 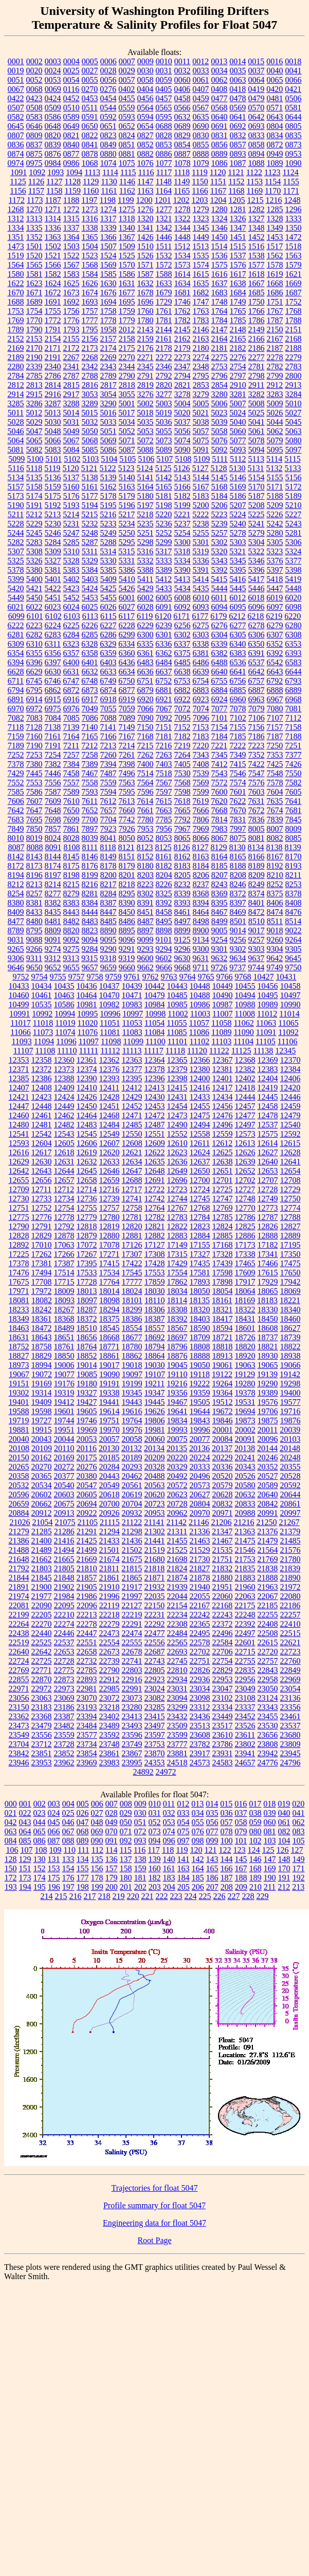 What do you see at coordinates (275, 209) in the screenshot?
I see `1285` at bounding box center [275, 209].